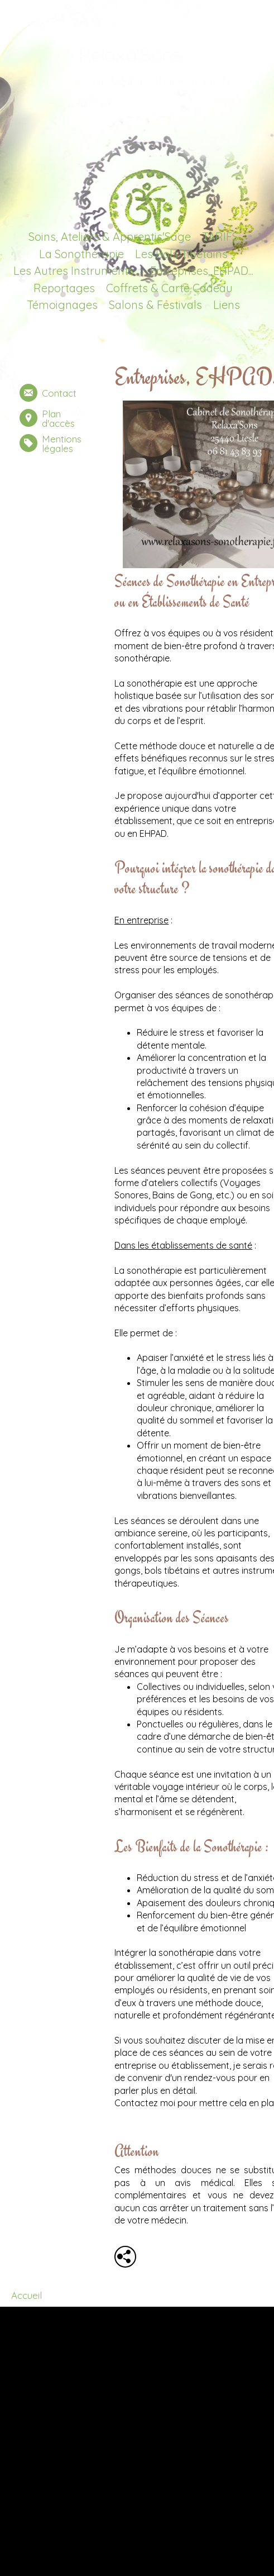 This screenshot has width=274, height=2576. Describe the element at coordinates (169, 288) in the screenshot. I see `Coffrets & Carte Cadeau` at that location.